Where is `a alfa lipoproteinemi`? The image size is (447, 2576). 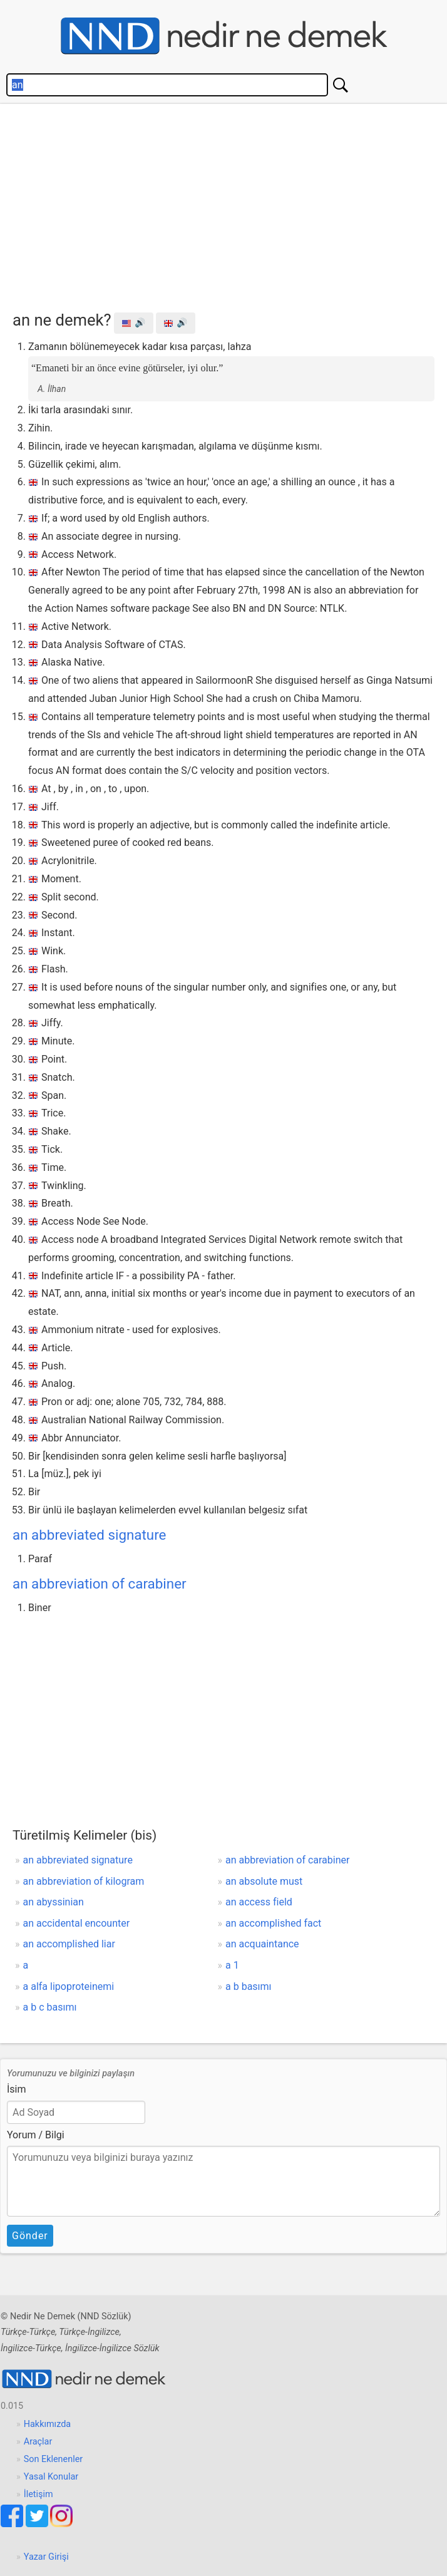 a alfa lipoproteinemi is located at coordinates (69, 1986).